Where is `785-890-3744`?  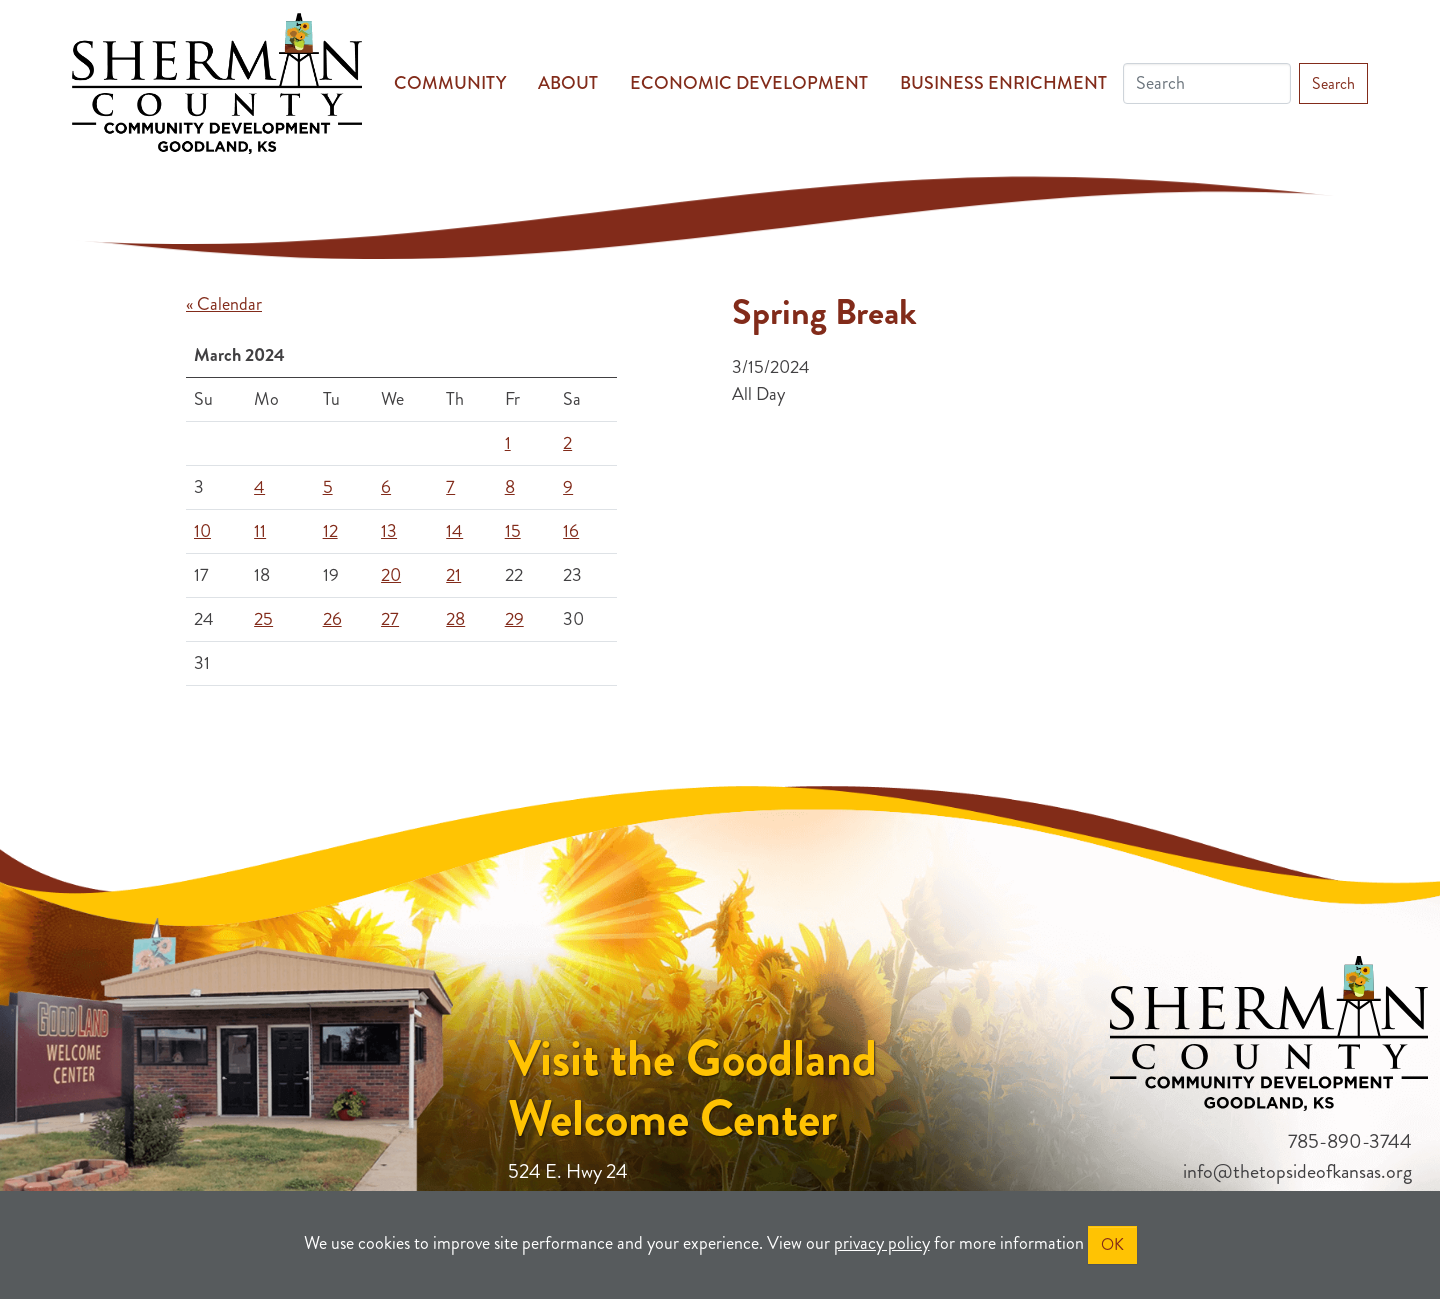
785-890-3744 is located at coordinates (1350, 1141).